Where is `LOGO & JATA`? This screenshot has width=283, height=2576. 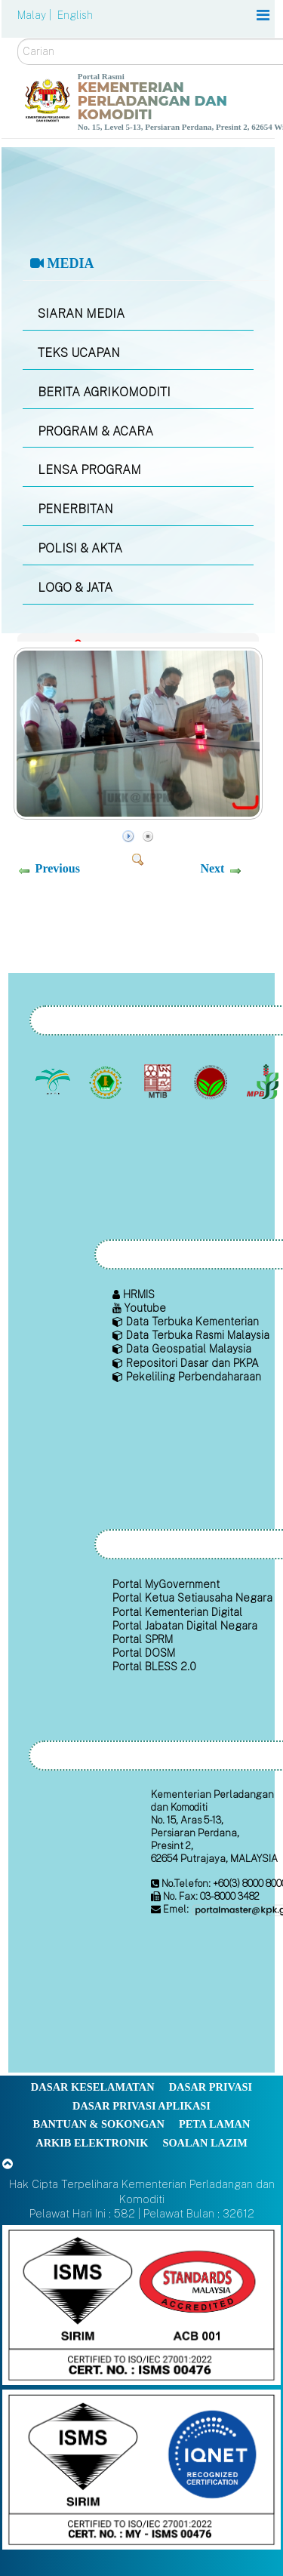
LOGO & JATA is located at coordinates (75, 587).